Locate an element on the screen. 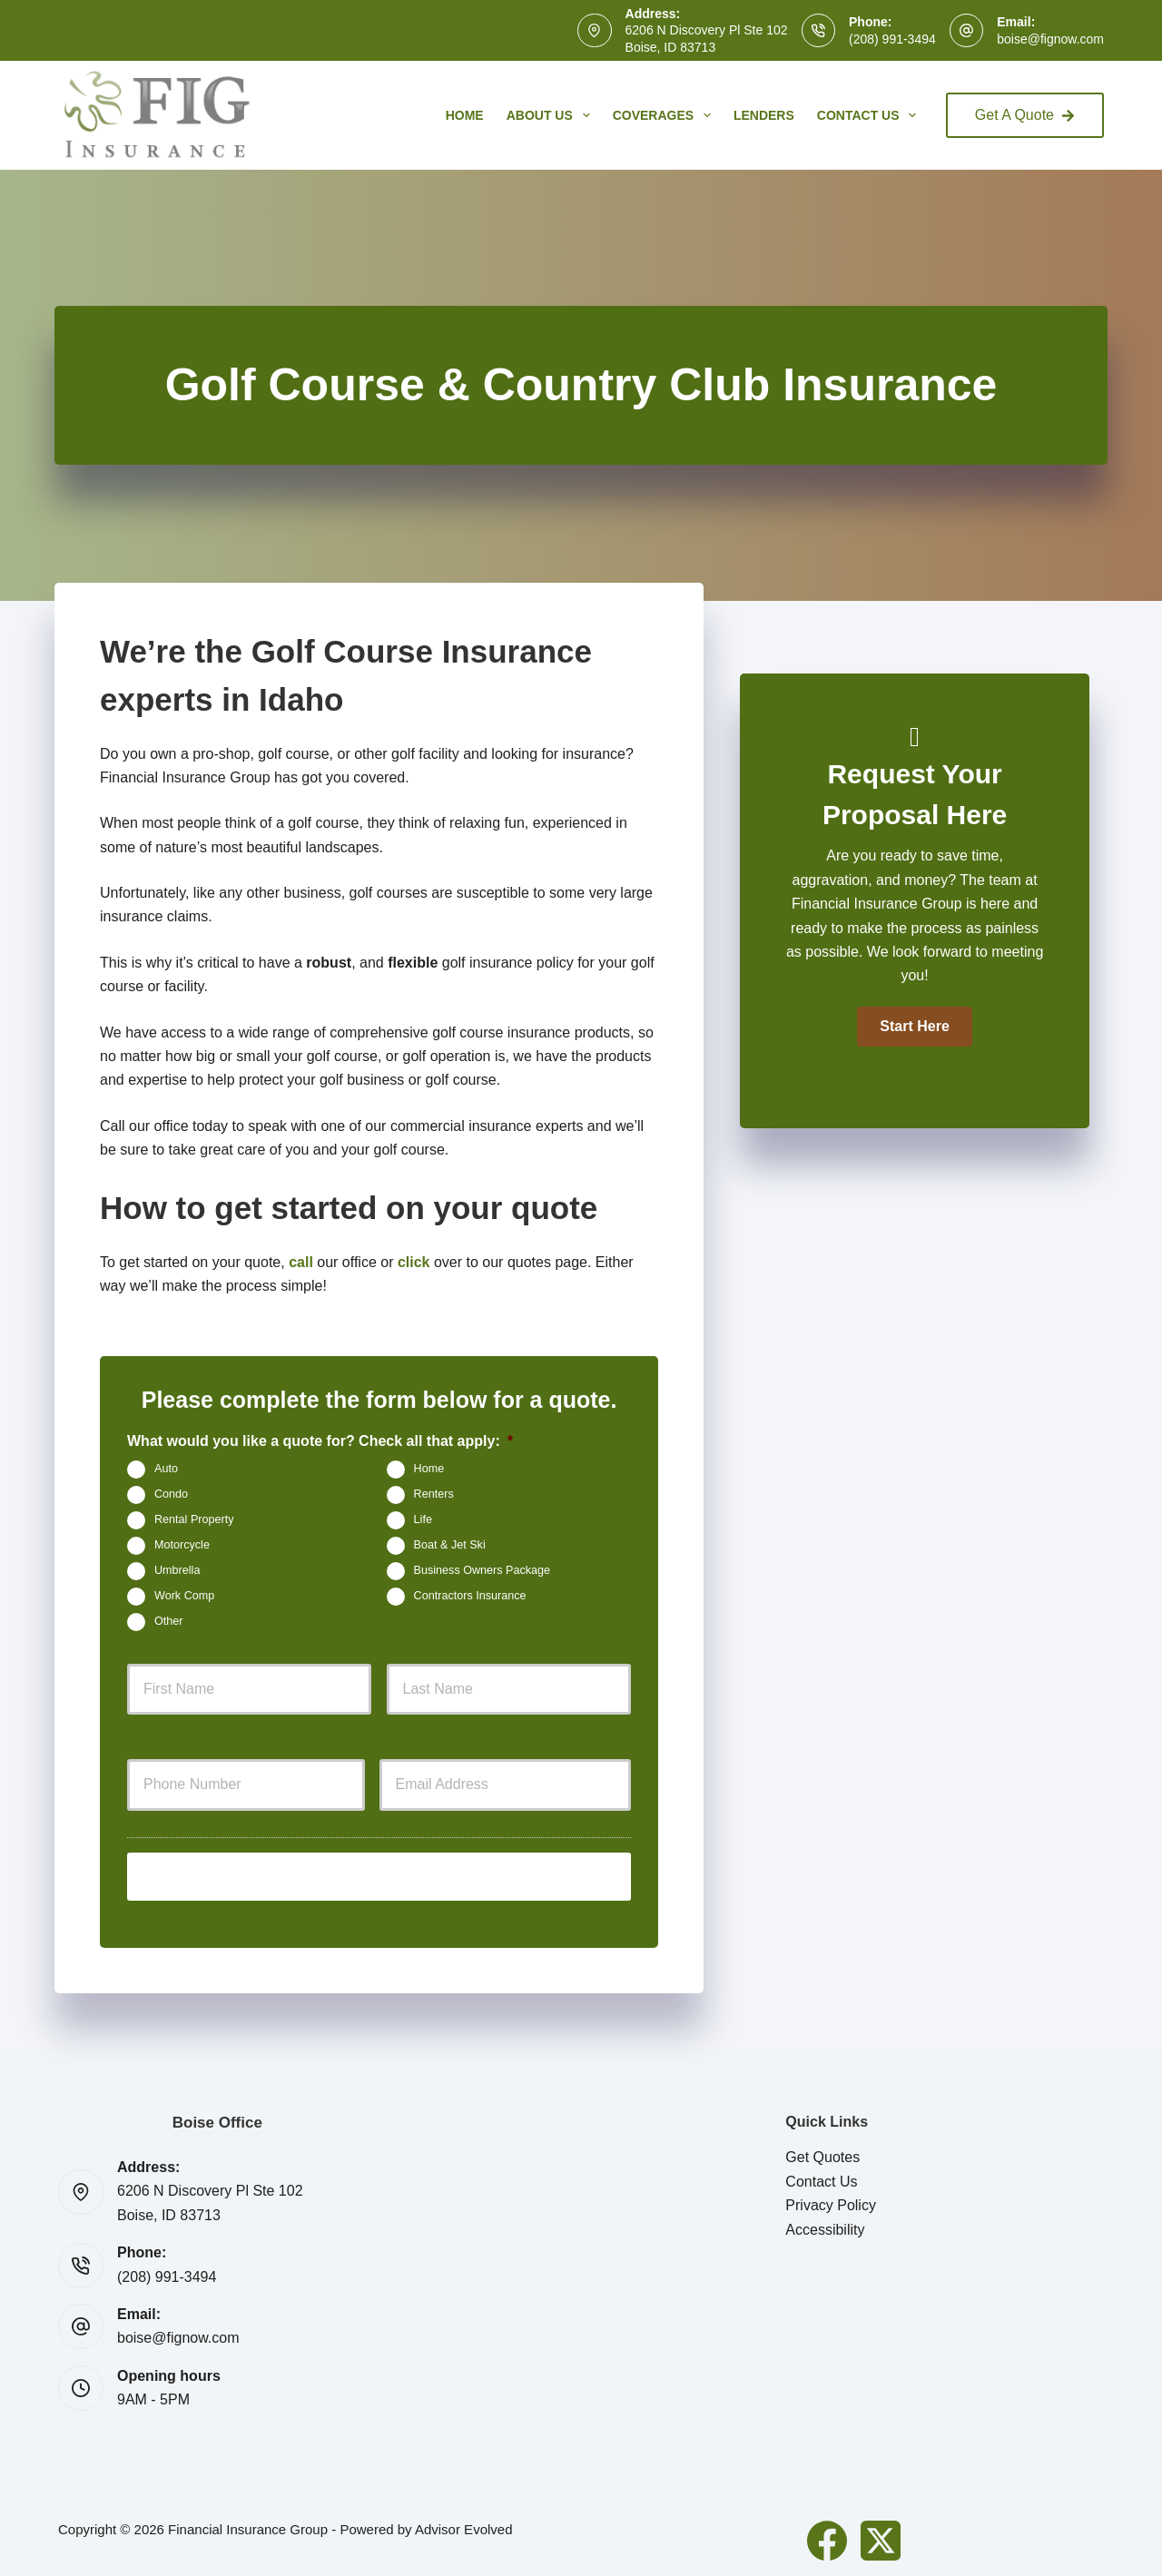  Motorcycle is located at coordinates (182, 1545).